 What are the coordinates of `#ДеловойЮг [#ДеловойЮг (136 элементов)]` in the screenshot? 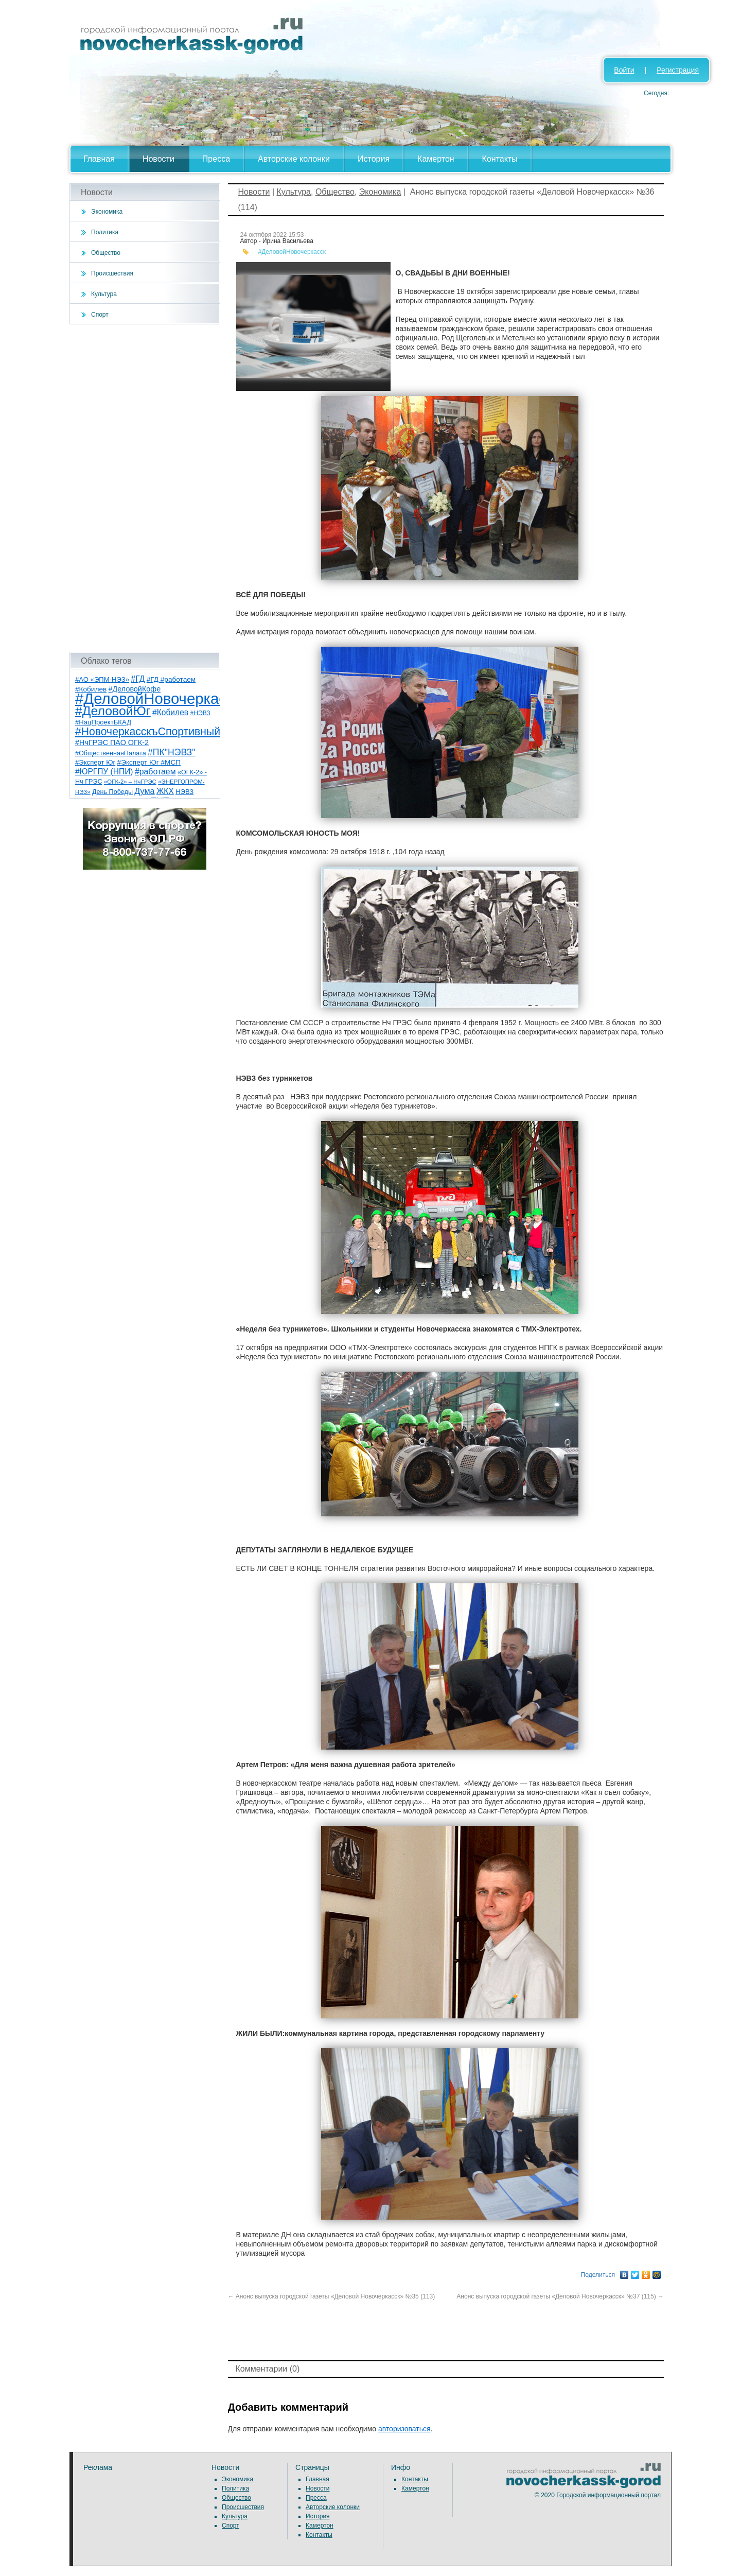 It's located at (113, 711).